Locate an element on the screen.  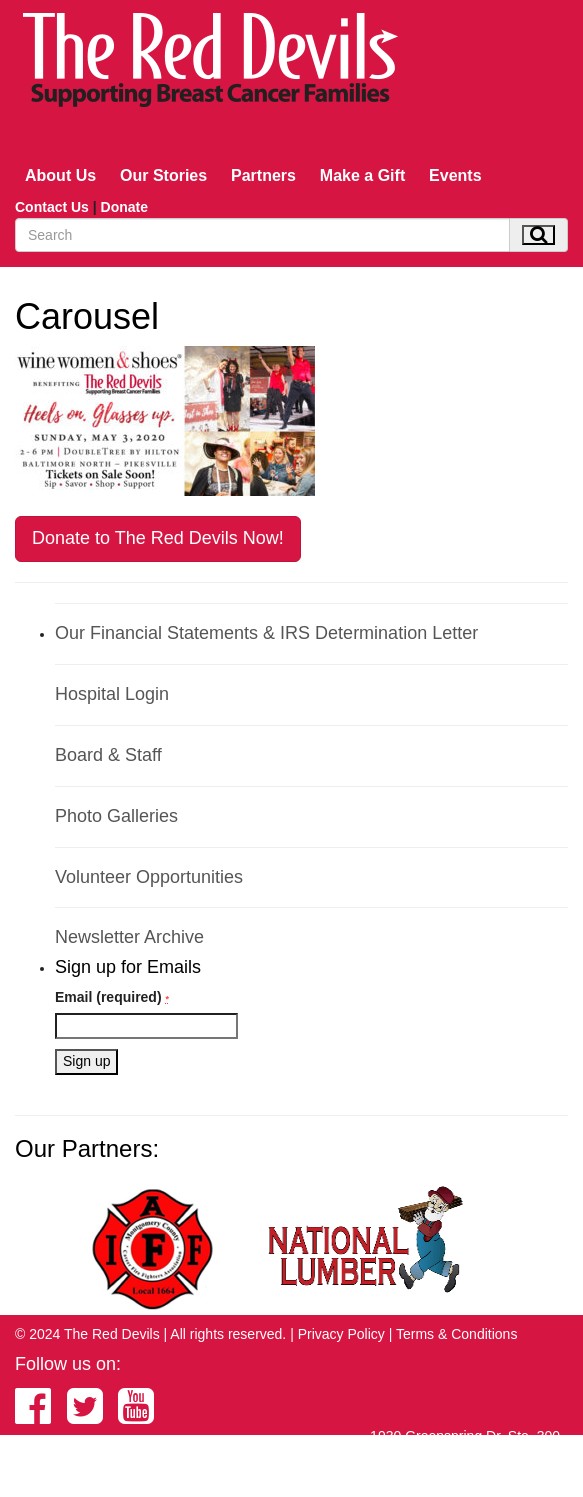
Hospital Login is located at coordinates (112, 694).